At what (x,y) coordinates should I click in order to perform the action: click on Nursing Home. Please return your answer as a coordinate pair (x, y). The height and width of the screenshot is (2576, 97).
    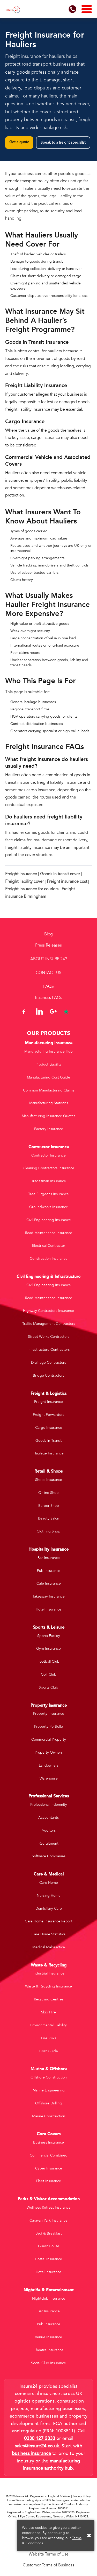
    Looking at the image, I should click on (49, 1895).